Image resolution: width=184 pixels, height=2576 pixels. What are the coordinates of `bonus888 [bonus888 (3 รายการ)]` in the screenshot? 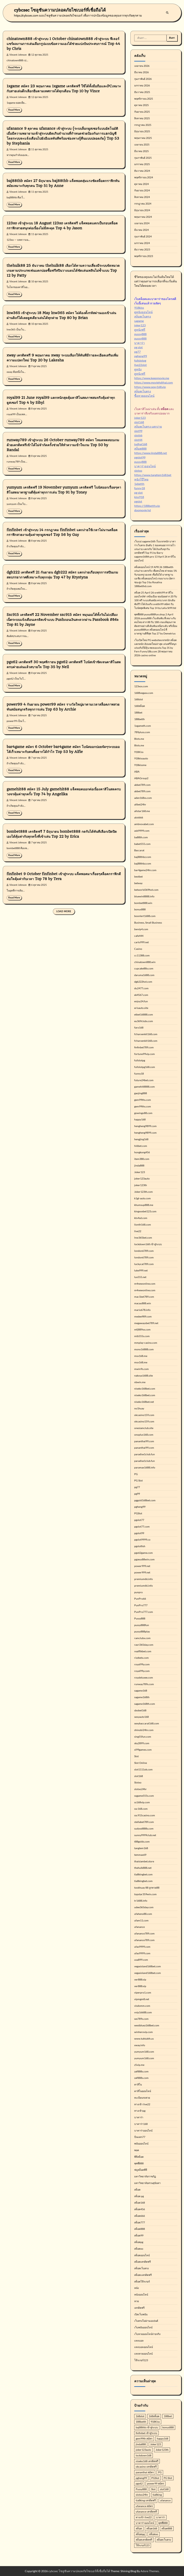 It's located at (168, 2427).